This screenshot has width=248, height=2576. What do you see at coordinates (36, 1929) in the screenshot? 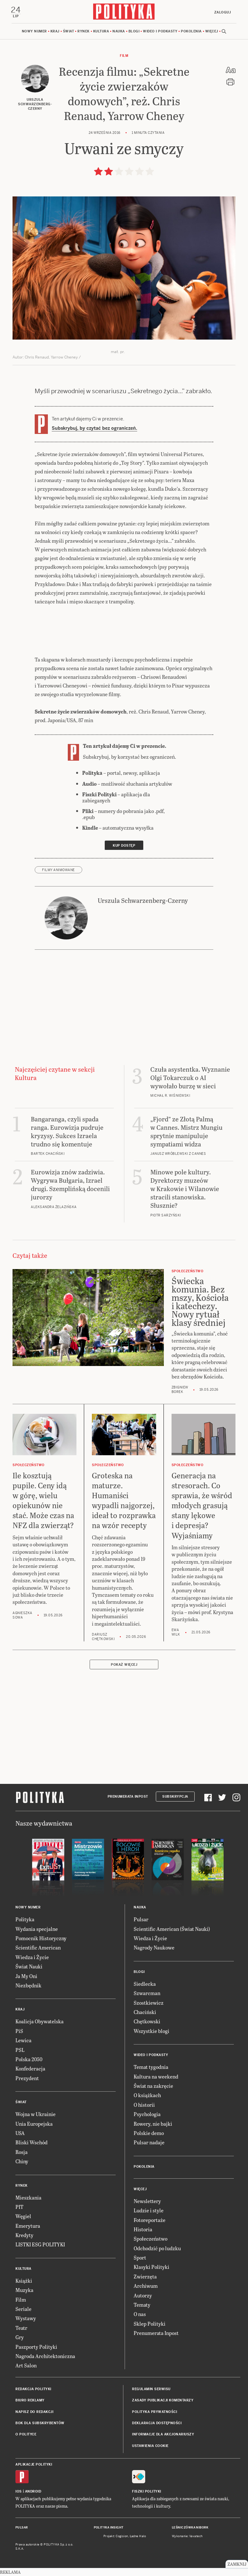
I see `Wydania specjalne` at bounding box center [36, 1929].